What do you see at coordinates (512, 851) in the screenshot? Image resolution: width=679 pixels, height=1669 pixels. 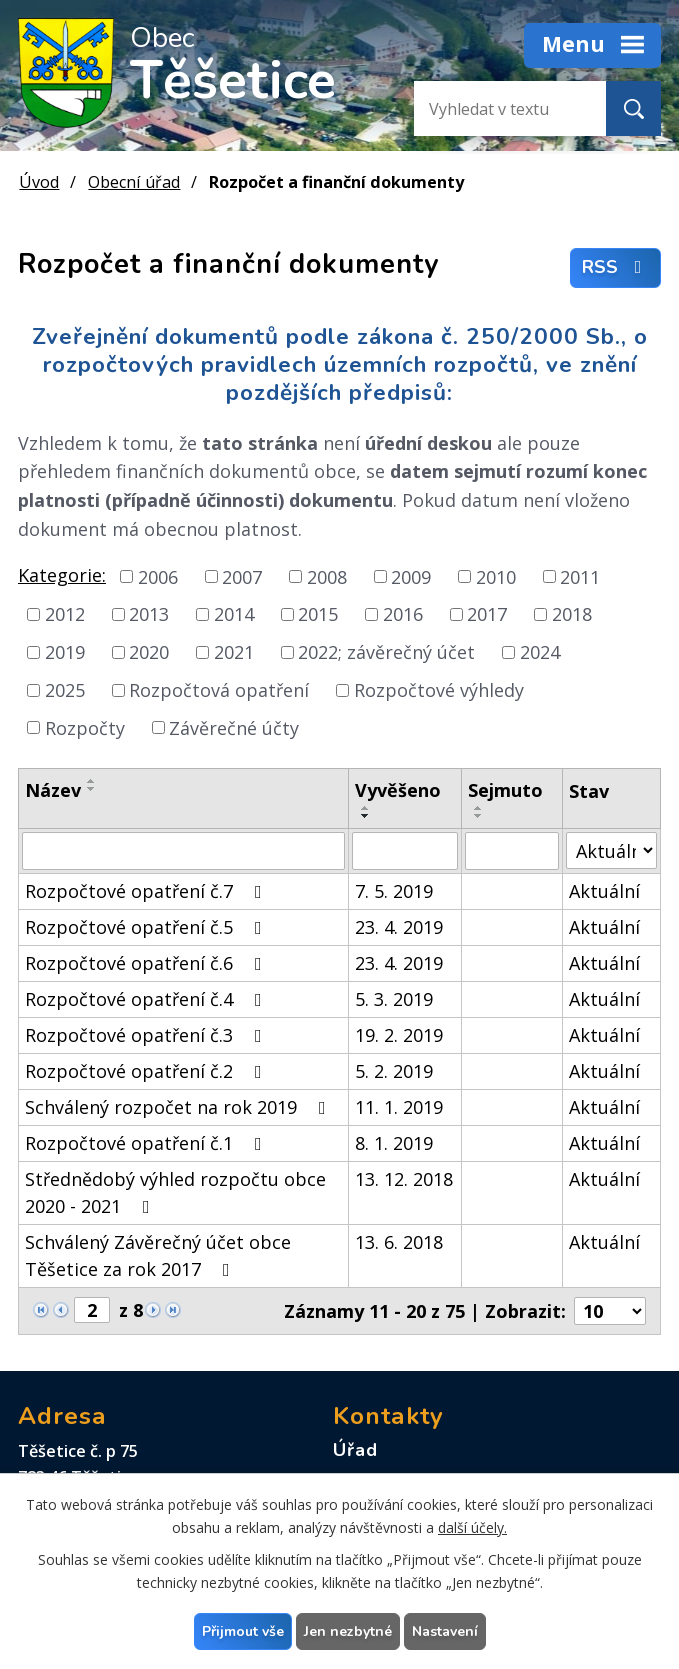 I see `[Filtrovat podle Sejmuto]` at bounding box center [512, 851].